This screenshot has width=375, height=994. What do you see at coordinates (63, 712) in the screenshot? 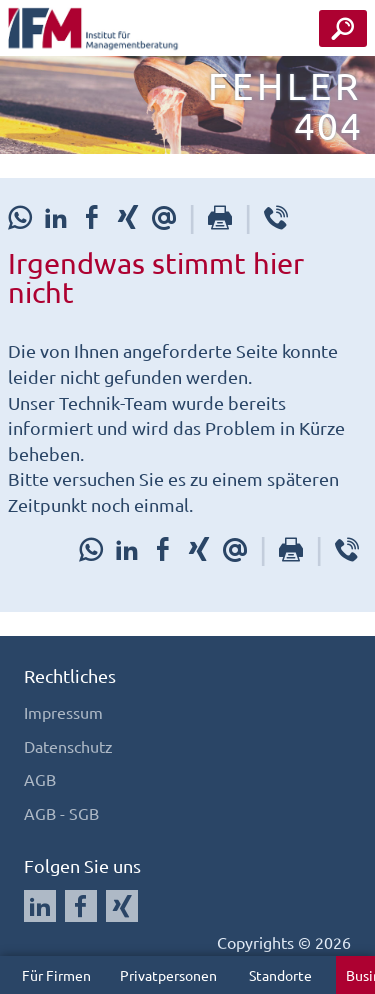
I see `Impressum` at bounding box center [63, 712].